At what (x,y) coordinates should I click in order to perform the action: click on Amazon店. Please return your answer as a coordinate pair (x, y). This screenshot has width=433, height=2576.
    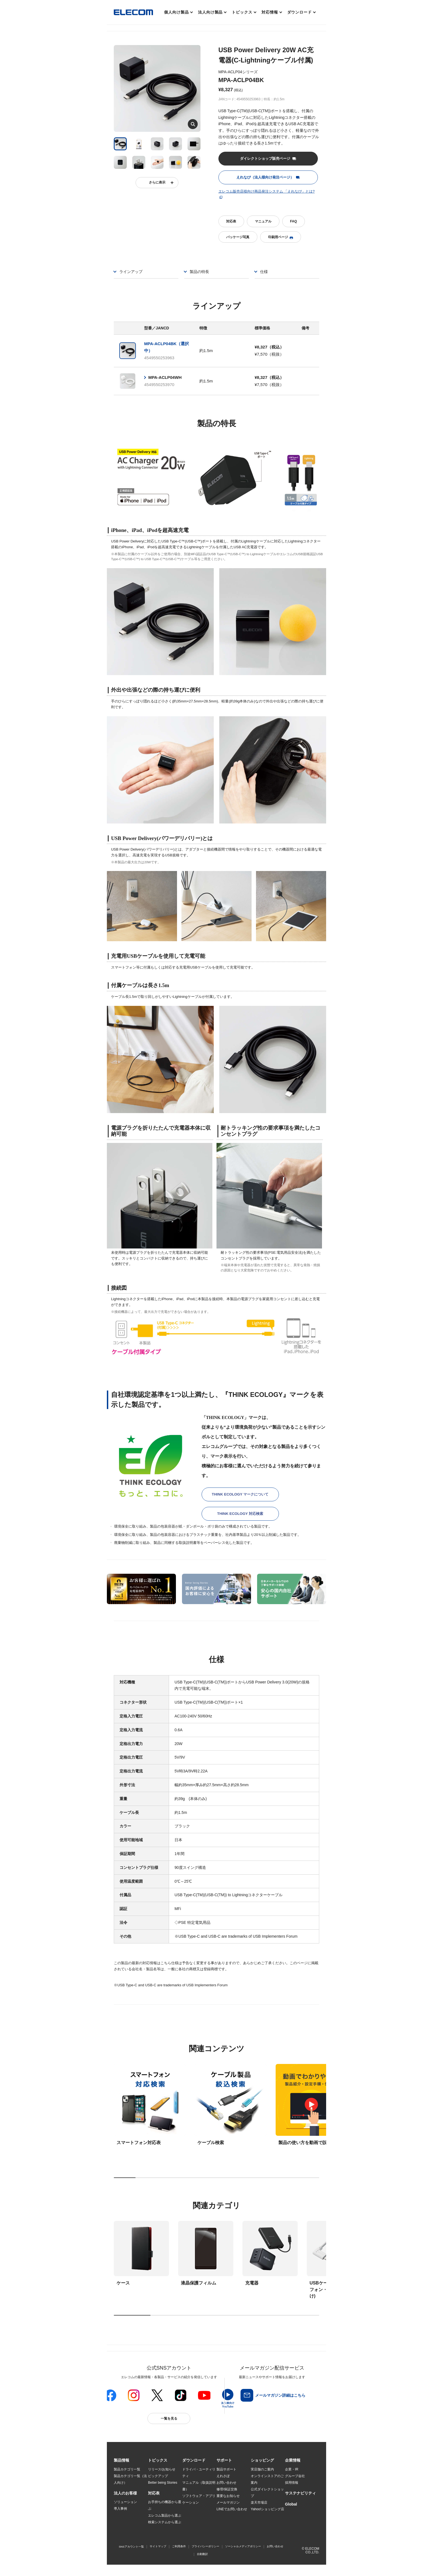
    Looking at the image, I should click on (258, 2529).